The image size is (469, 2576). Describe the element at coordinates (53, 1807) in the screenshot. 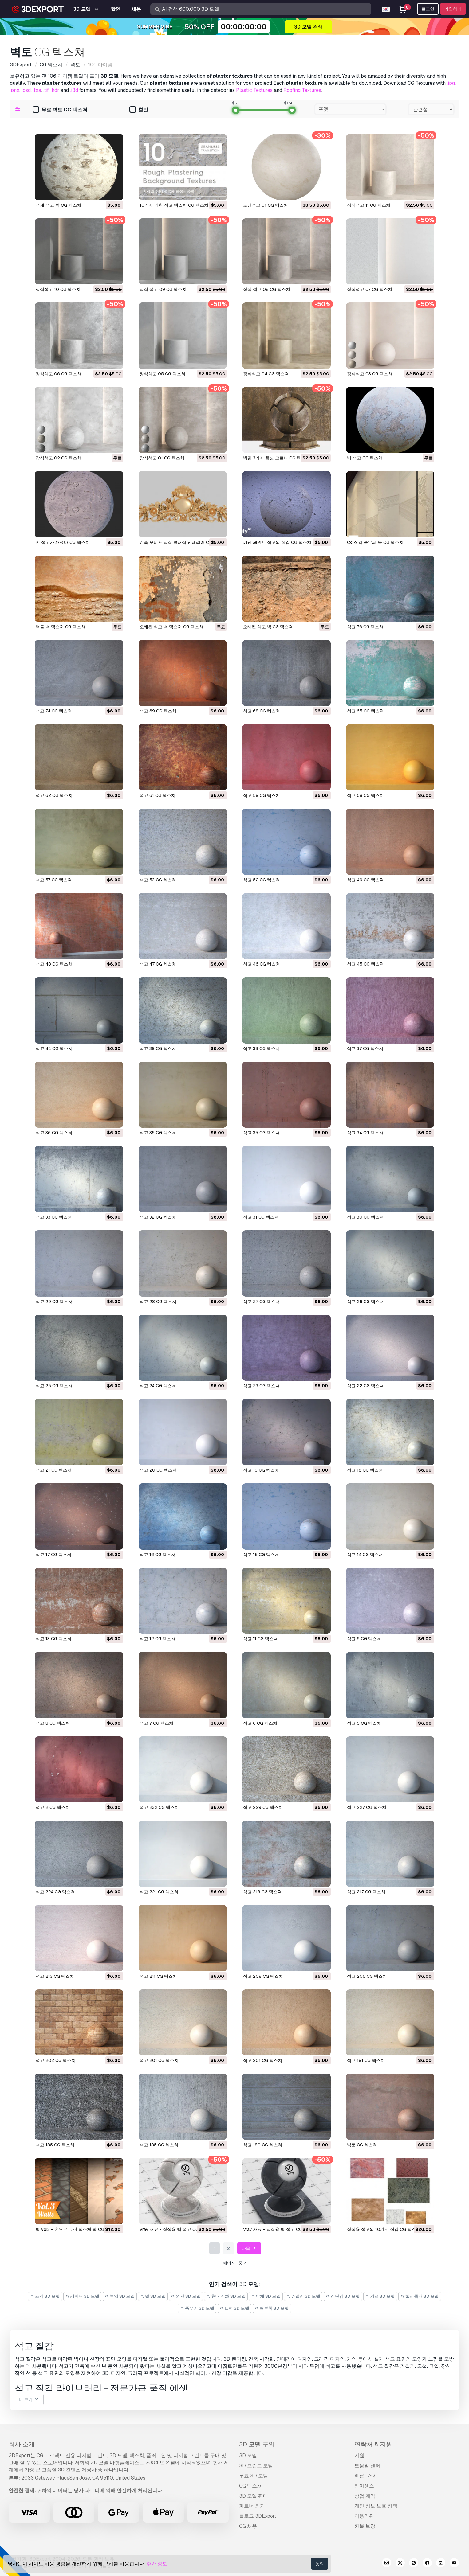

I see `석고 2 CG 텍스쳐` at that location.